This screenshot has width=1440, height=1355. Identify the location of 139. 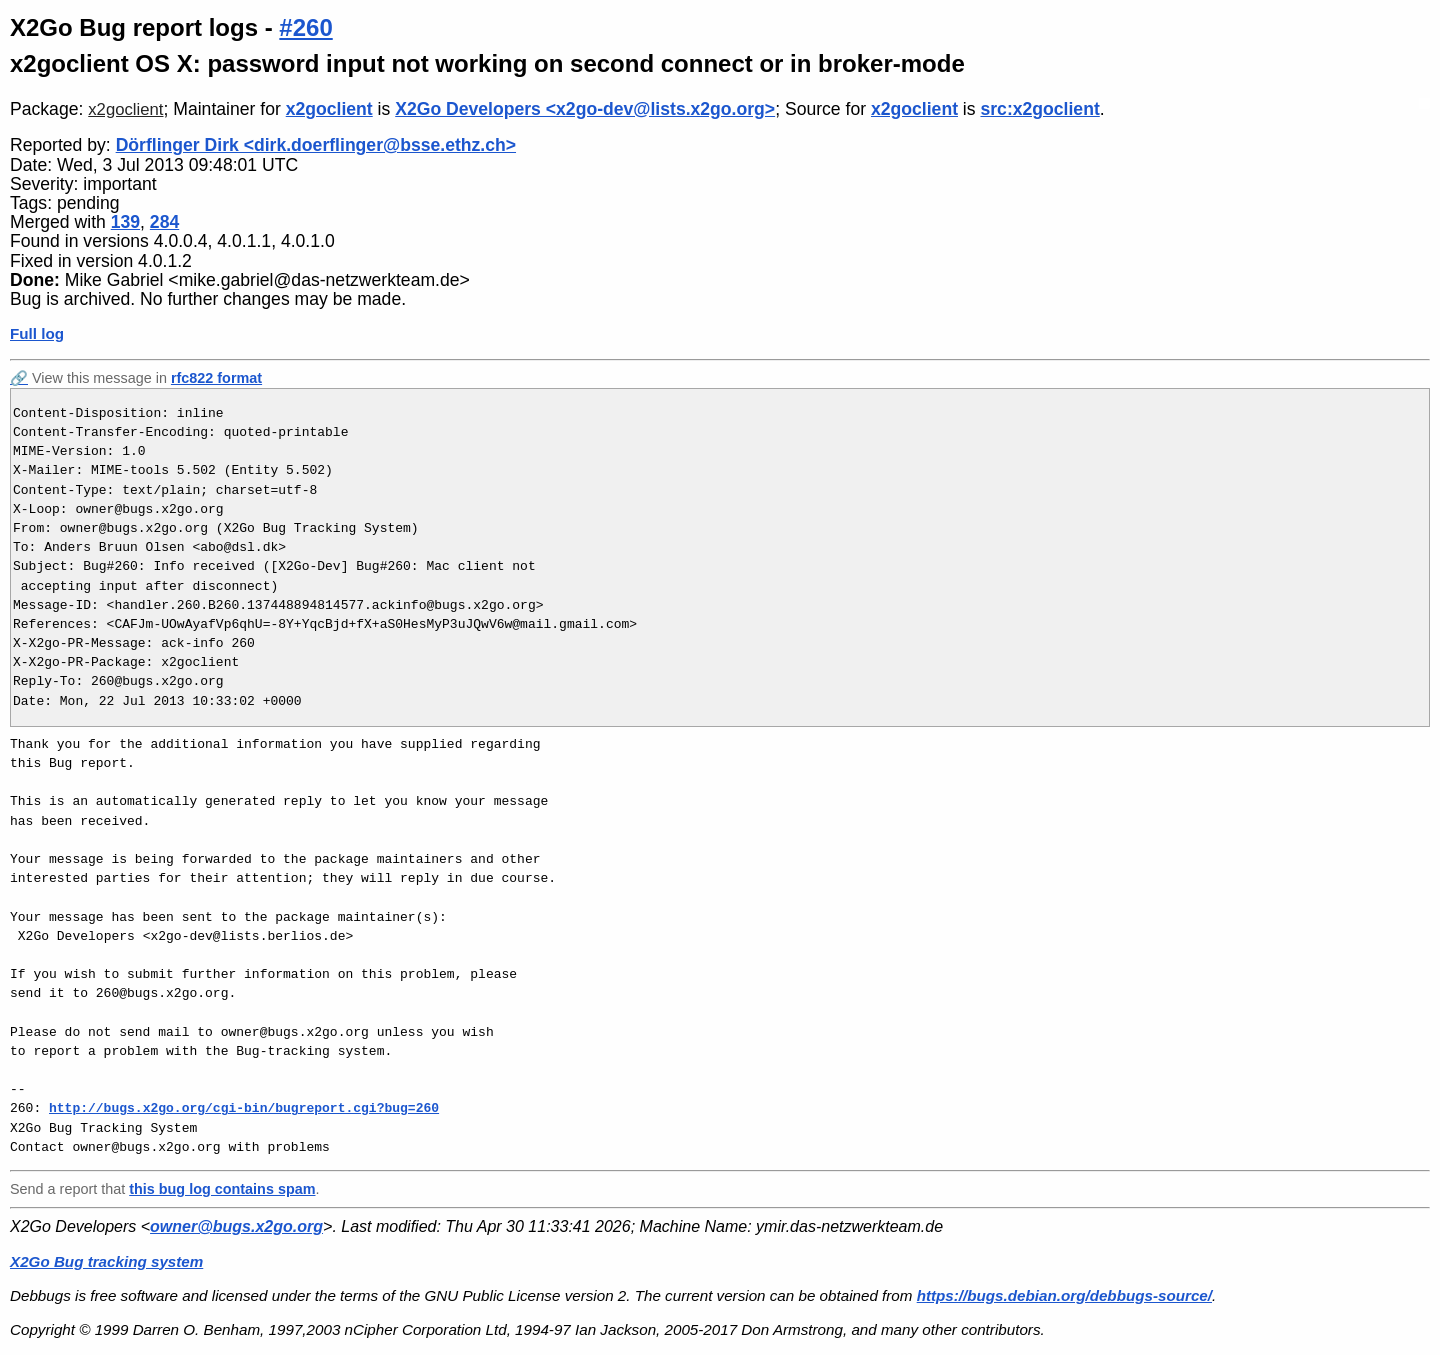
(125, 222).